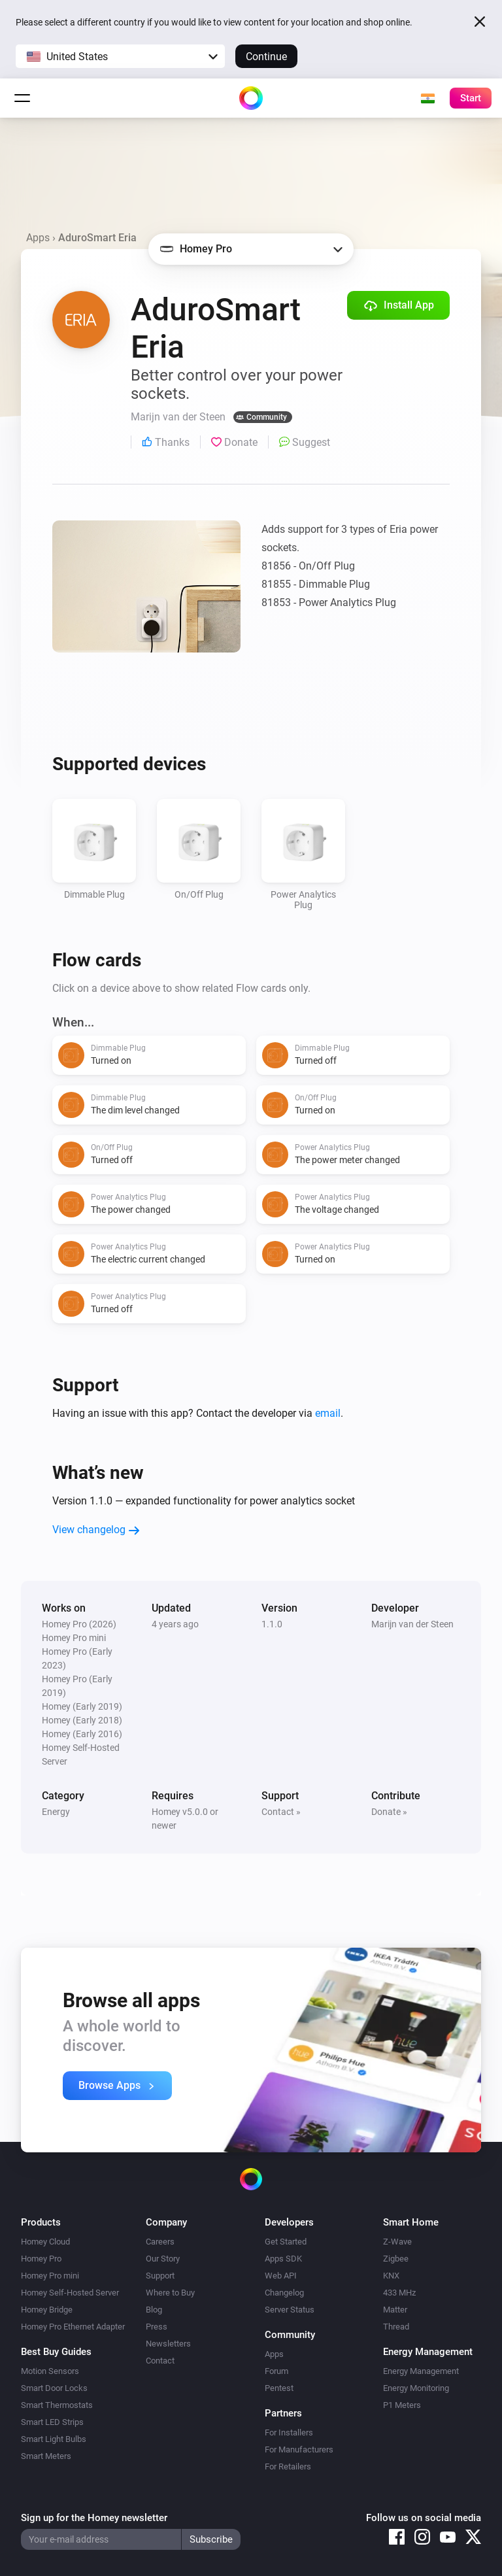 Image resolution: width=502 pixels, height=2576 pixels. Describe the element at coordinates (160, 2275) in the screenshot. I see `Support` at that location.